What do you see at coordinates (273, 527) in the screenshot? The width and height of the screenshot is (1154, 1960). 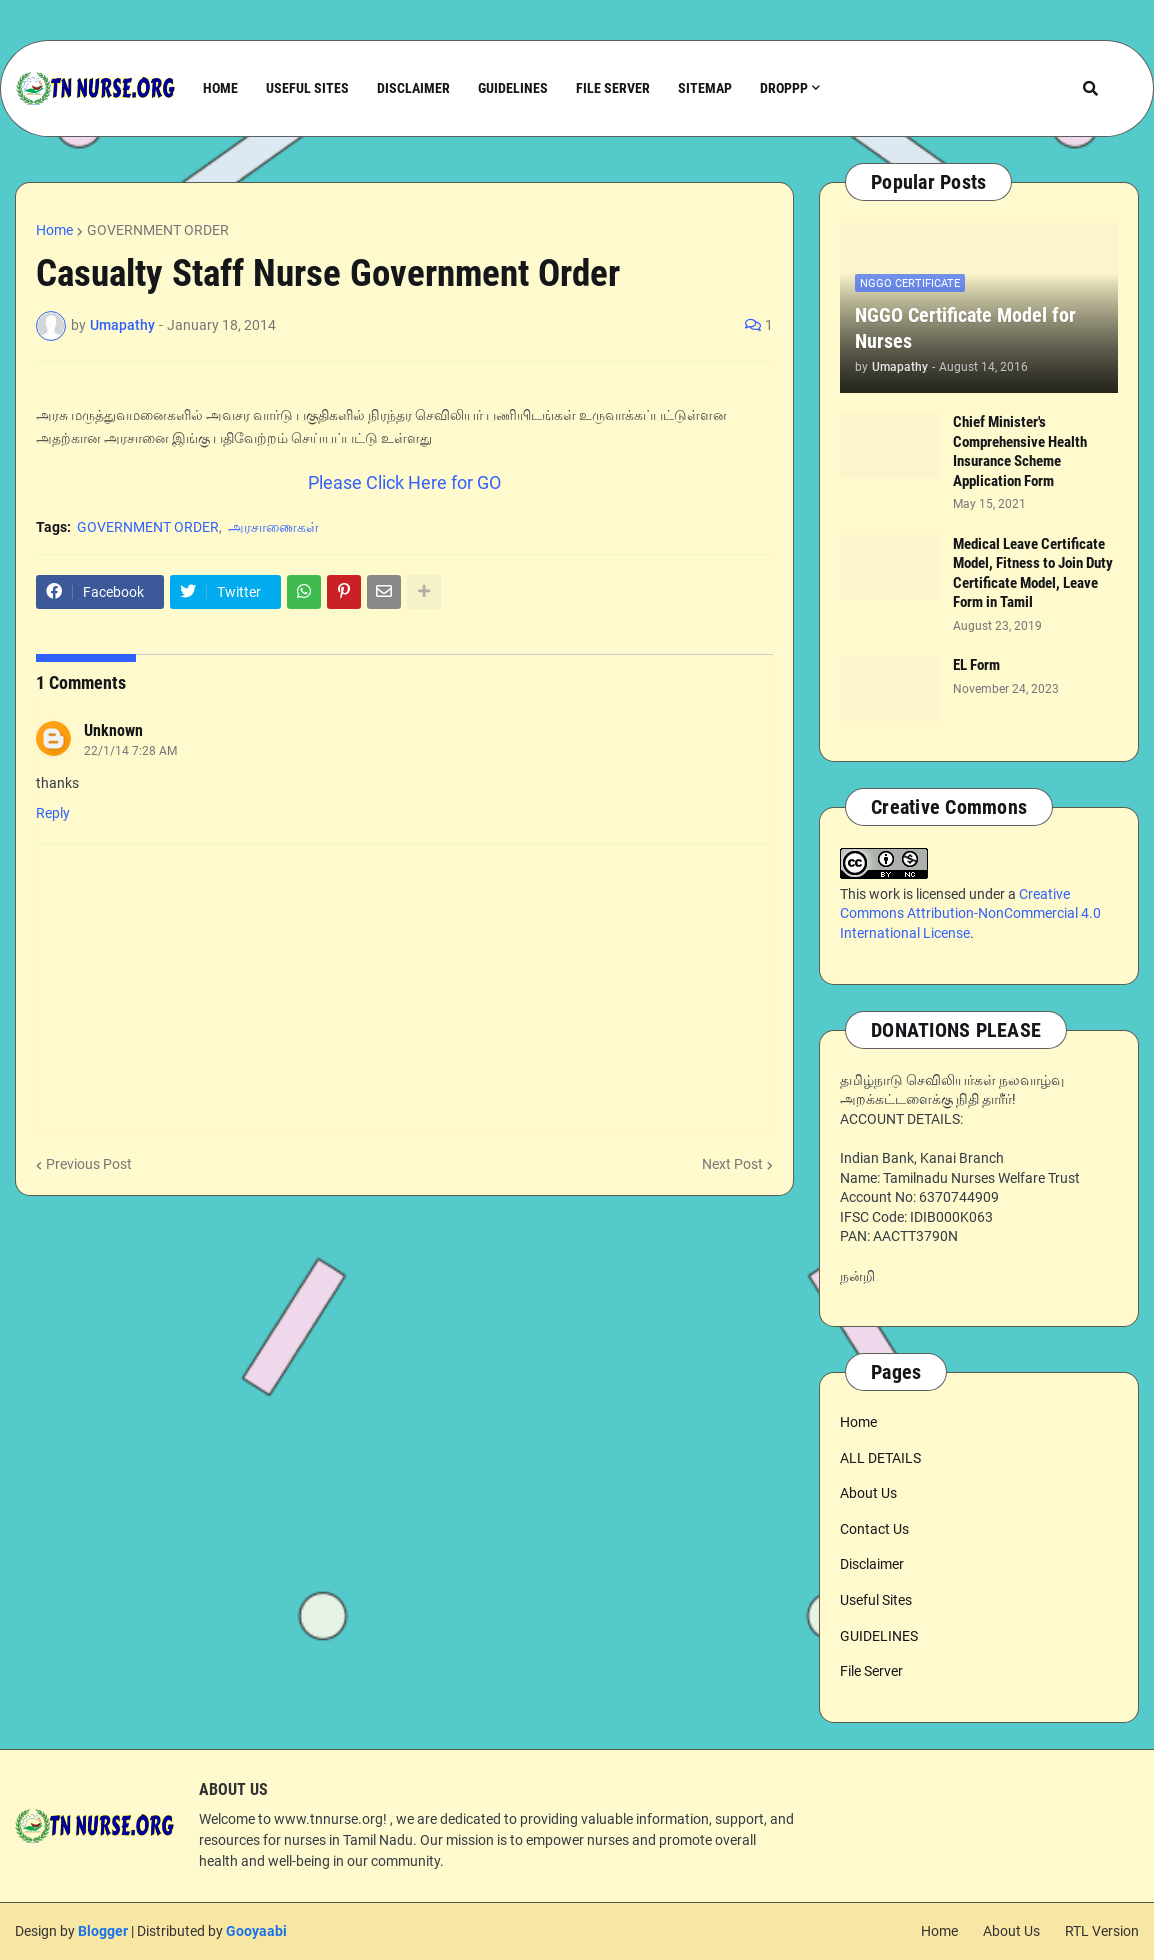 I see `அரசாணைகள்` at bounding box center [273, 527].